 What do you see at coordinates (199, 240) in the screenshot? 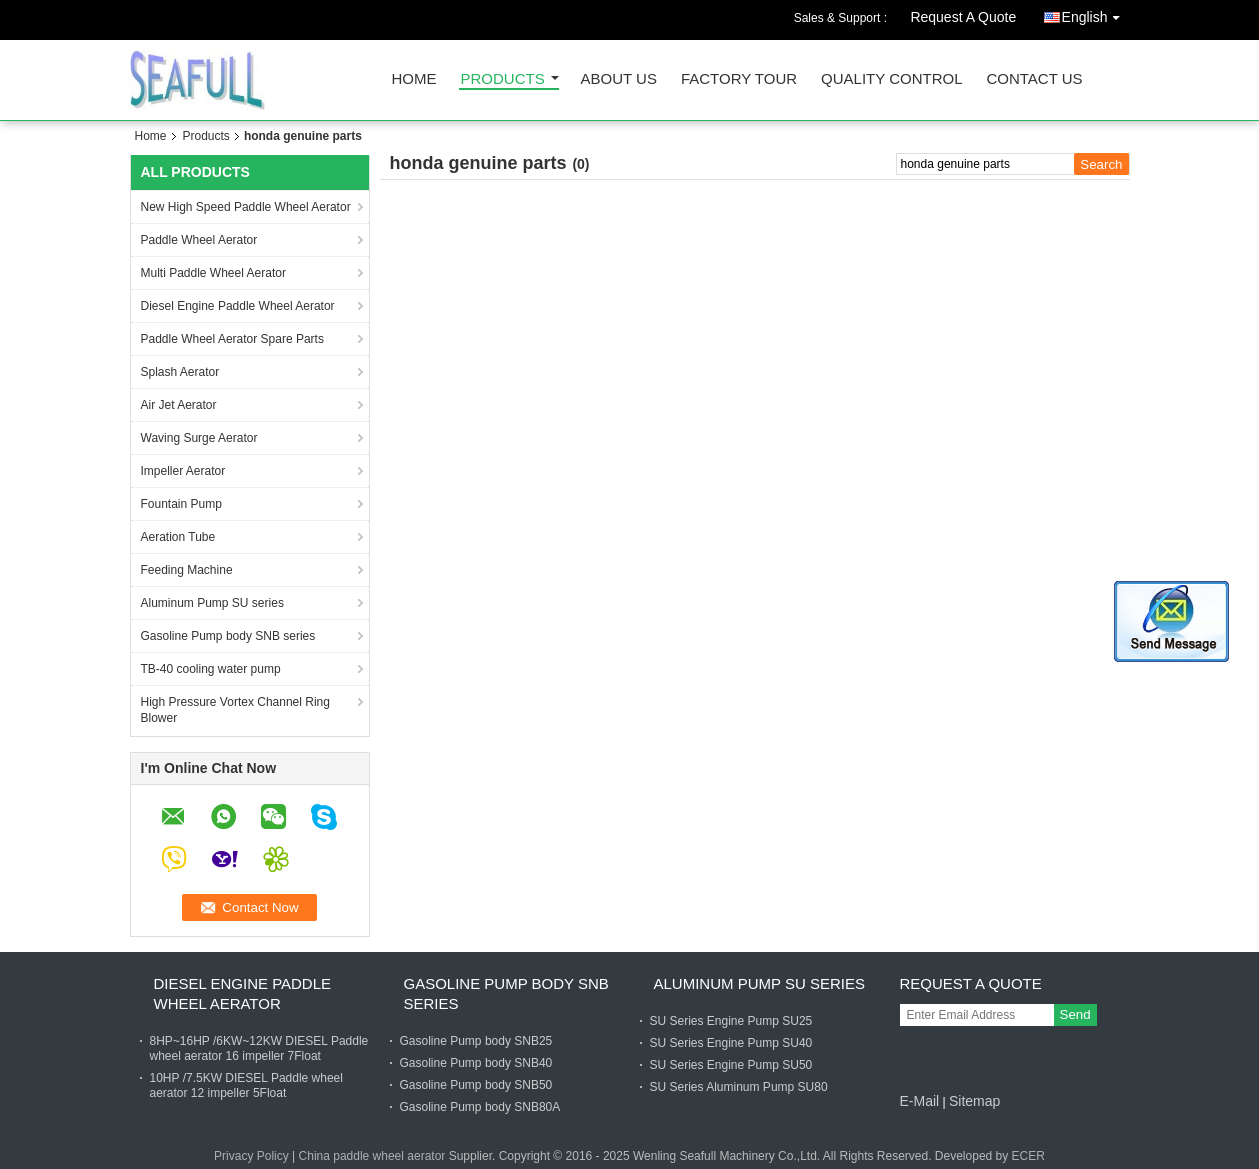
I see `Paddle Wheel Aerator` at bounding box center [199, 240].